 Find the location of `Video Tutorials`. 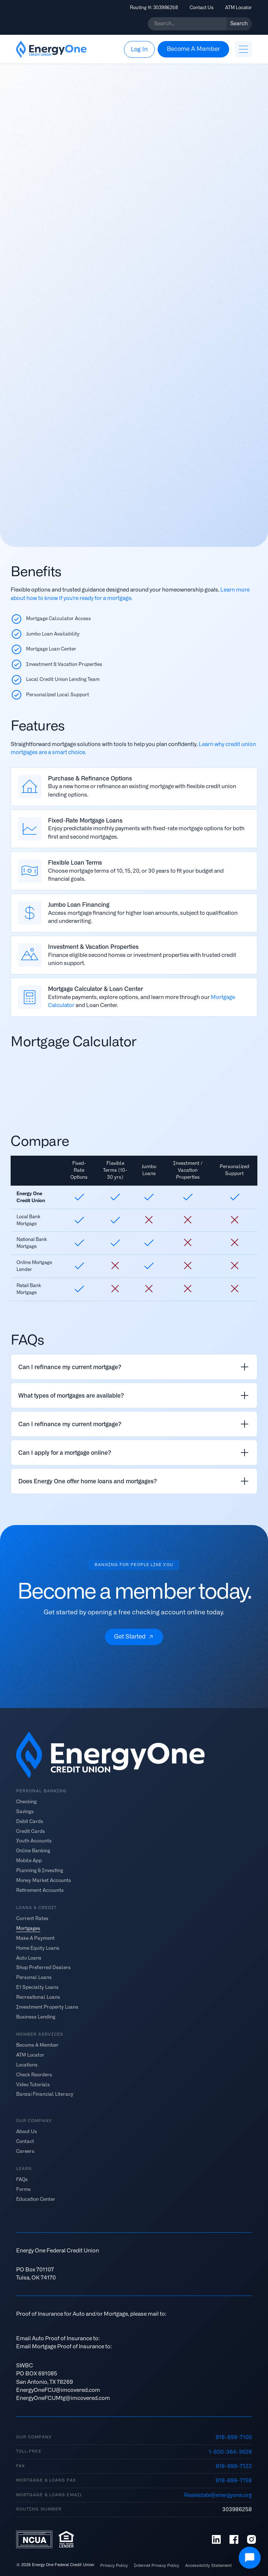

Video Tutorials is located at coordinates (33, 2084).